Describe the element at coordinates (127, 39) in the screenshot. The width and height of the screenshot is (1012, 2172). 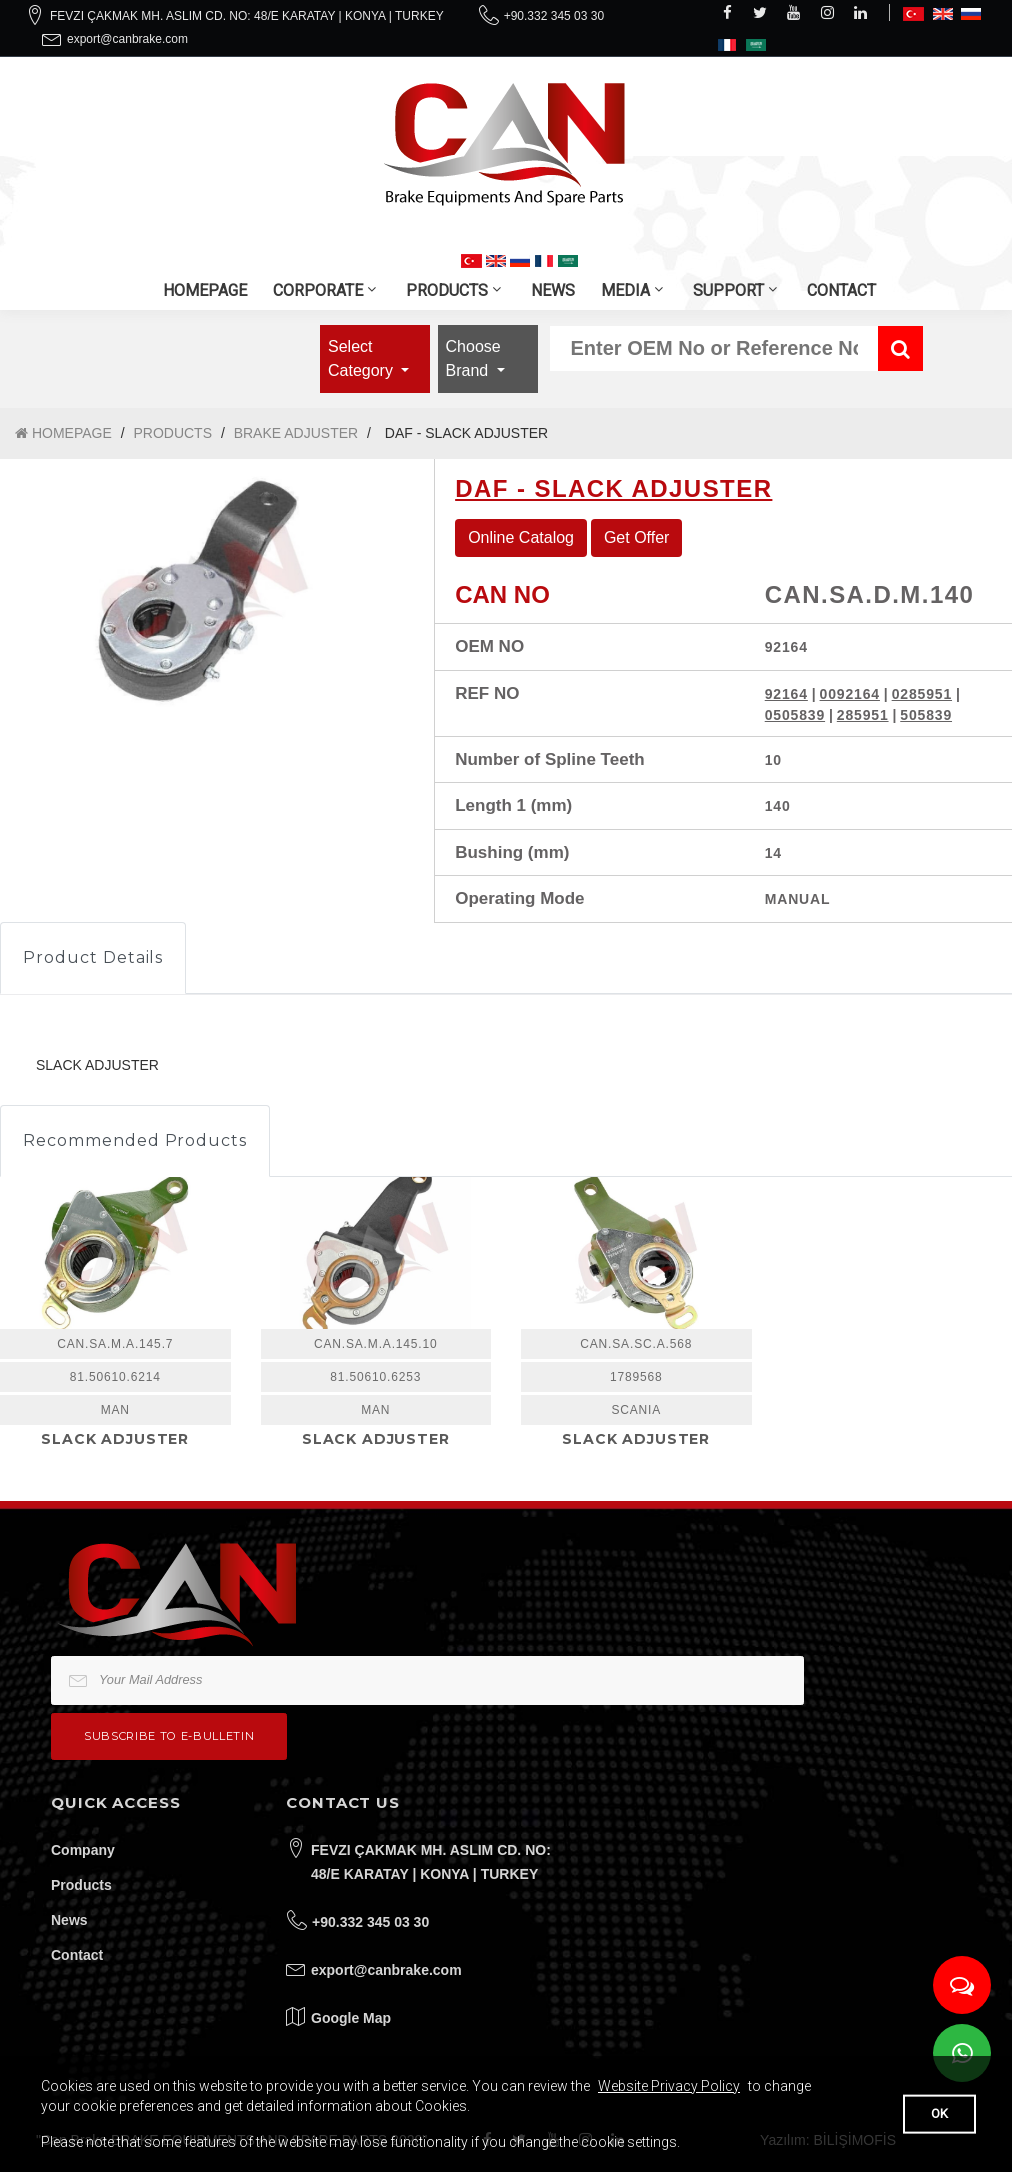
I see `export@canbrake.com` at that location.